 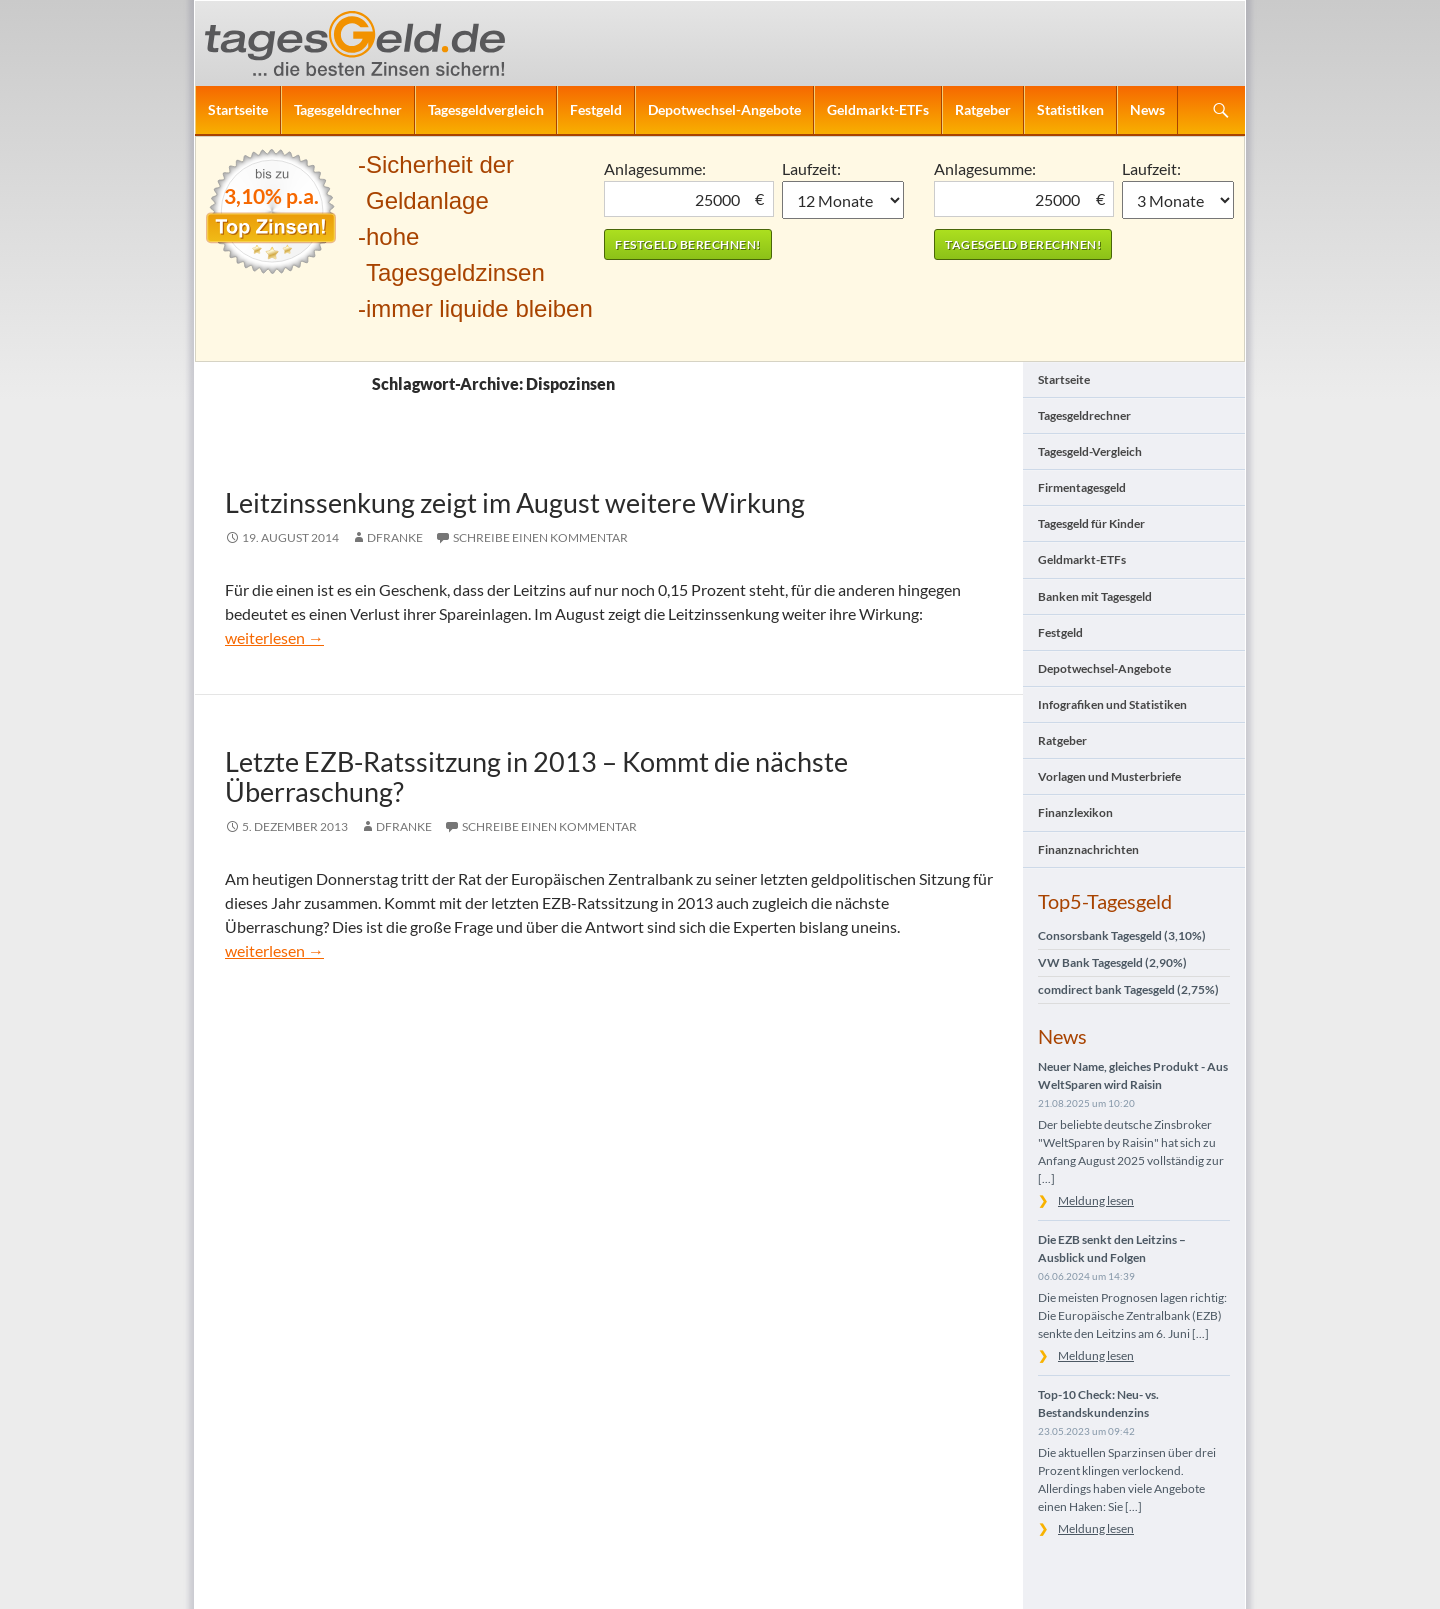 I want to click on Finanznachrichten, so click(x=1088, y=849).